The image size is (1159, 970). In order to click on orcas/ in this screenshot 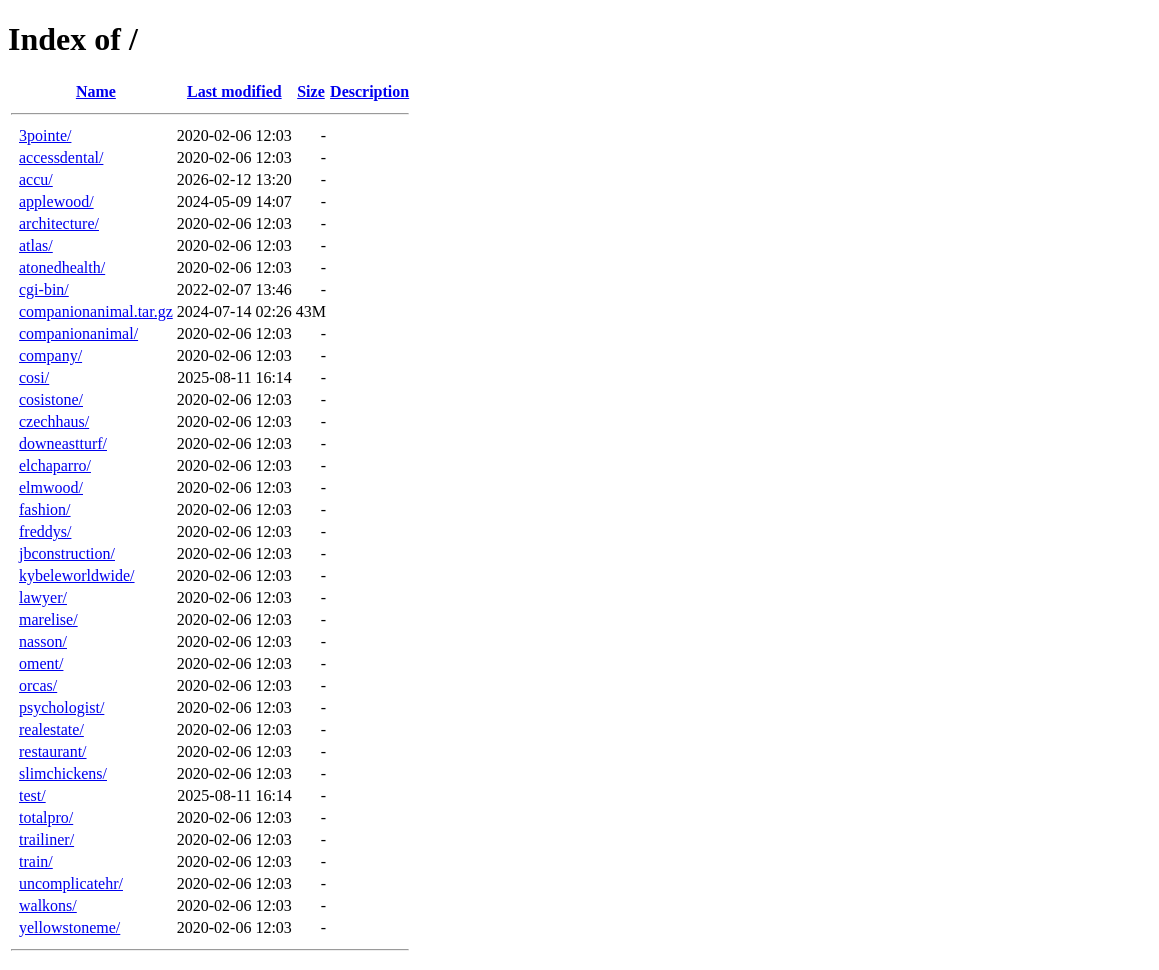, I will do `click(38, 685)`.